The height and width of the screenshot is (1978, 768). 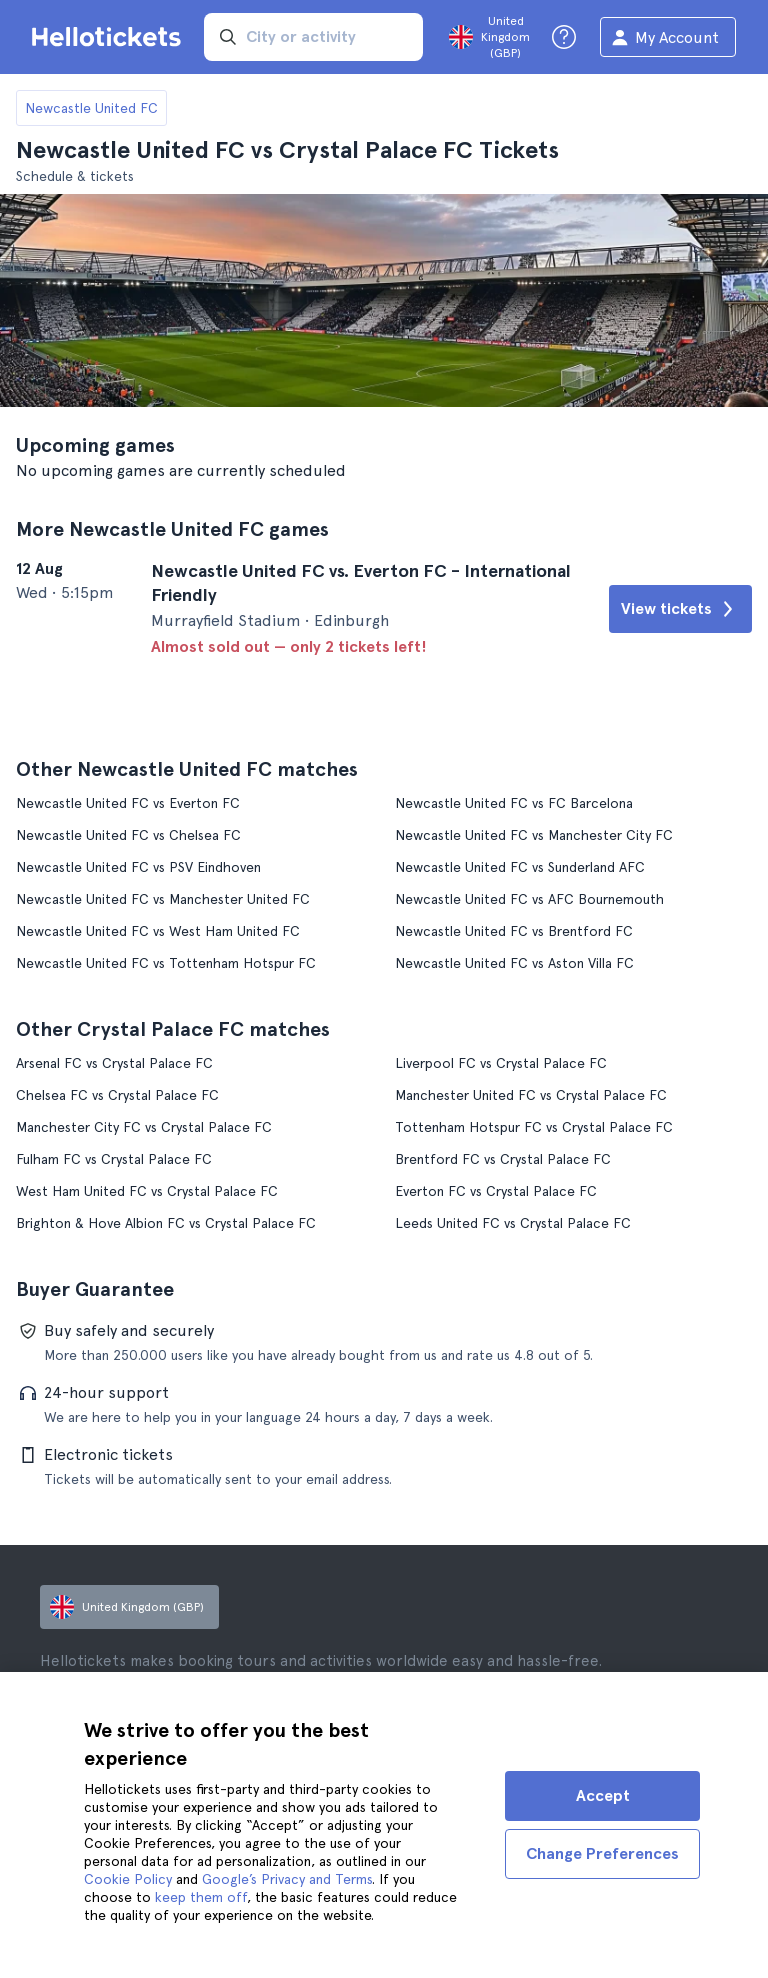 I want to click on Newcastle United FC vs Sunderland AFC, so click(x=520, y=867).